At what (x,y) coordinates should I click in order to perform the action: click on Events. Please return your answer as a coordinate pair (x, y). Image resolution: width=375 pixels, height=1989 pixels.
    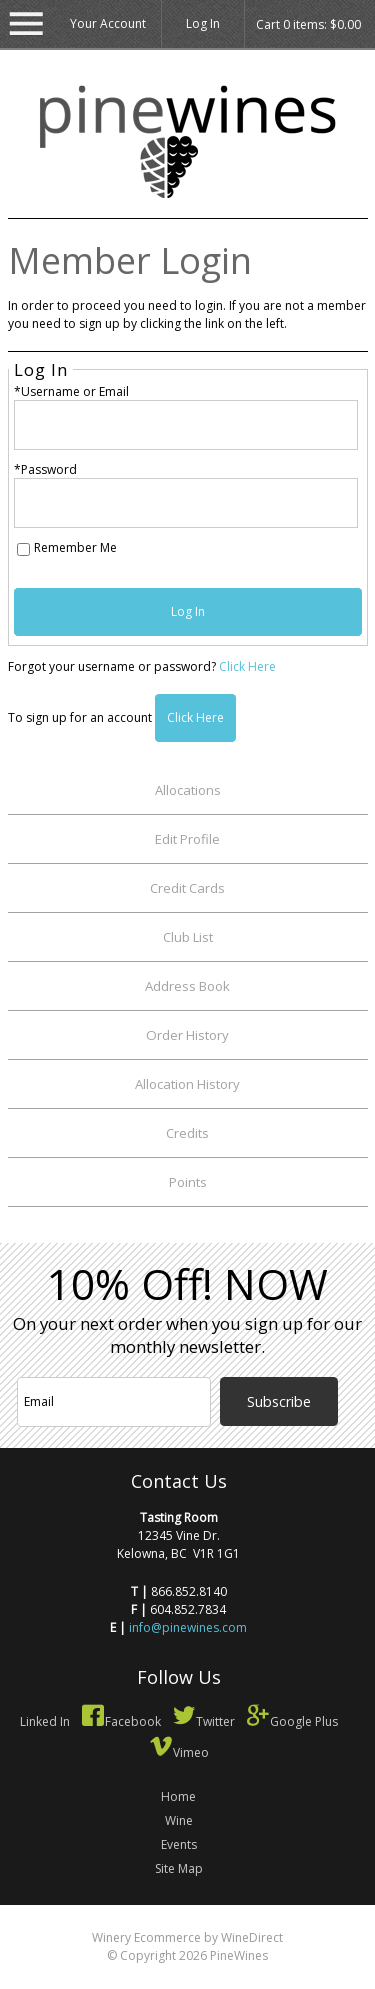
    Looking at the image, I should click on (179, 1844).